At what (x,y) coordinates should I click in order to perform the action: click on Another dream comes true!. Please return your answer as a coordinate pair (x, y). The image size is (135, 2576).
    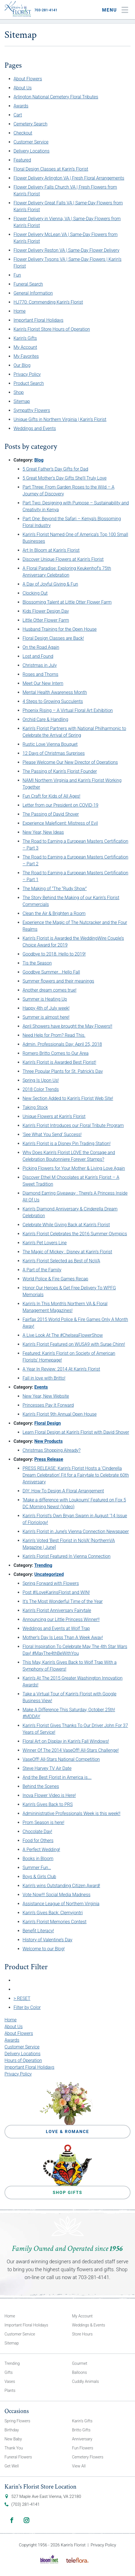
    Looking at the image, I should click on (49, 990).